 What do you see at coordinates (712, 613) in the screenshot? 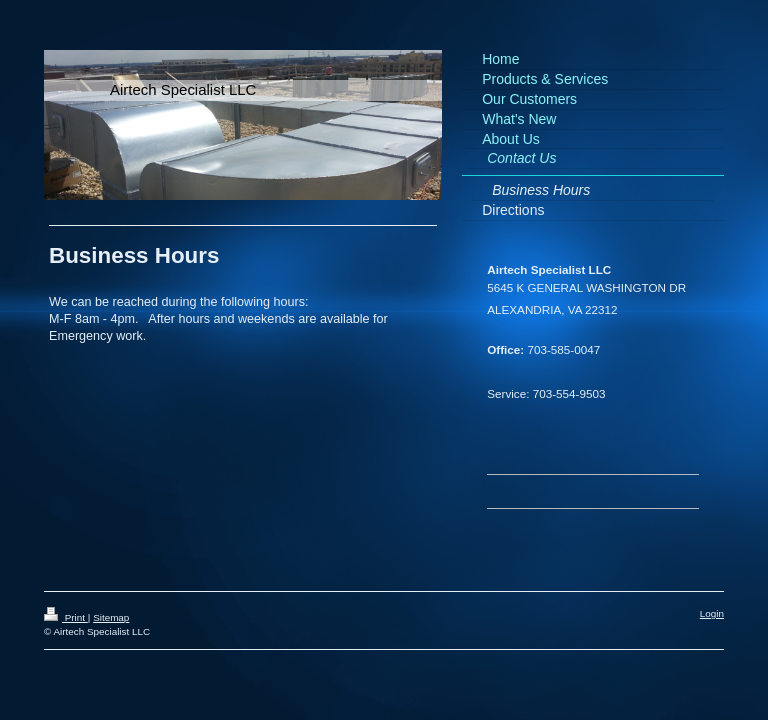
I see `Login` at bounding box center [712, 613].